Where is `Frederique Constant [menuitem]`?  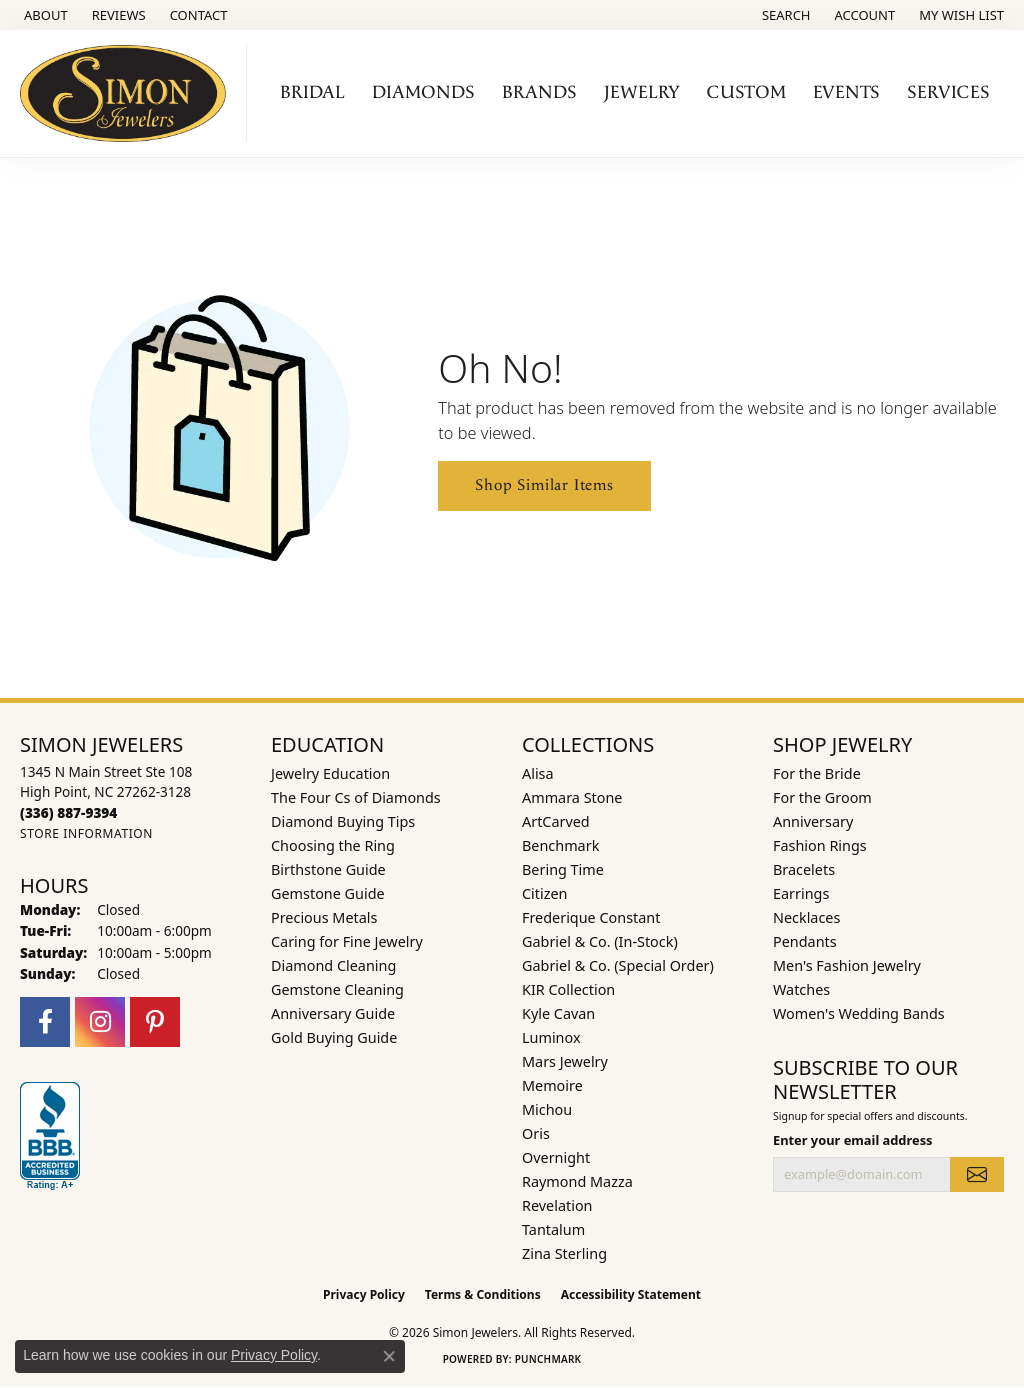 Frederique Constant [menuitem] is located at coordinates (591, 917).